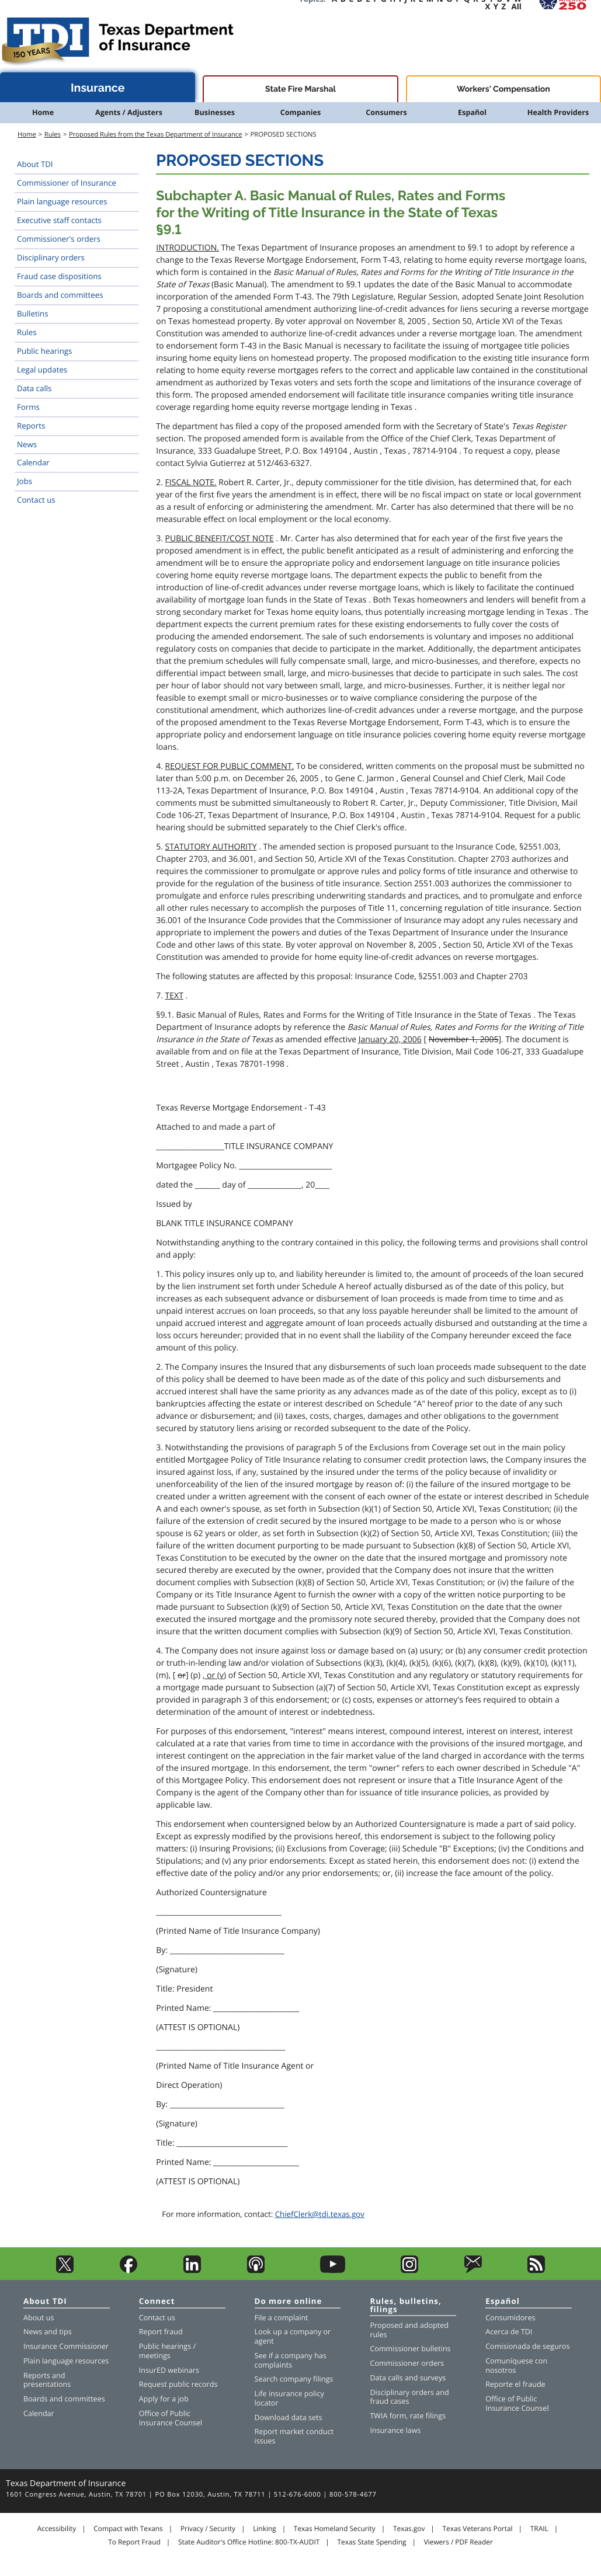 Image resolution: width=601 pixels, height=2576 pixels. What do you see at coordinates (44, 351) in the screenshot?
I see `Public hearings` at bounding box center [44, 351].